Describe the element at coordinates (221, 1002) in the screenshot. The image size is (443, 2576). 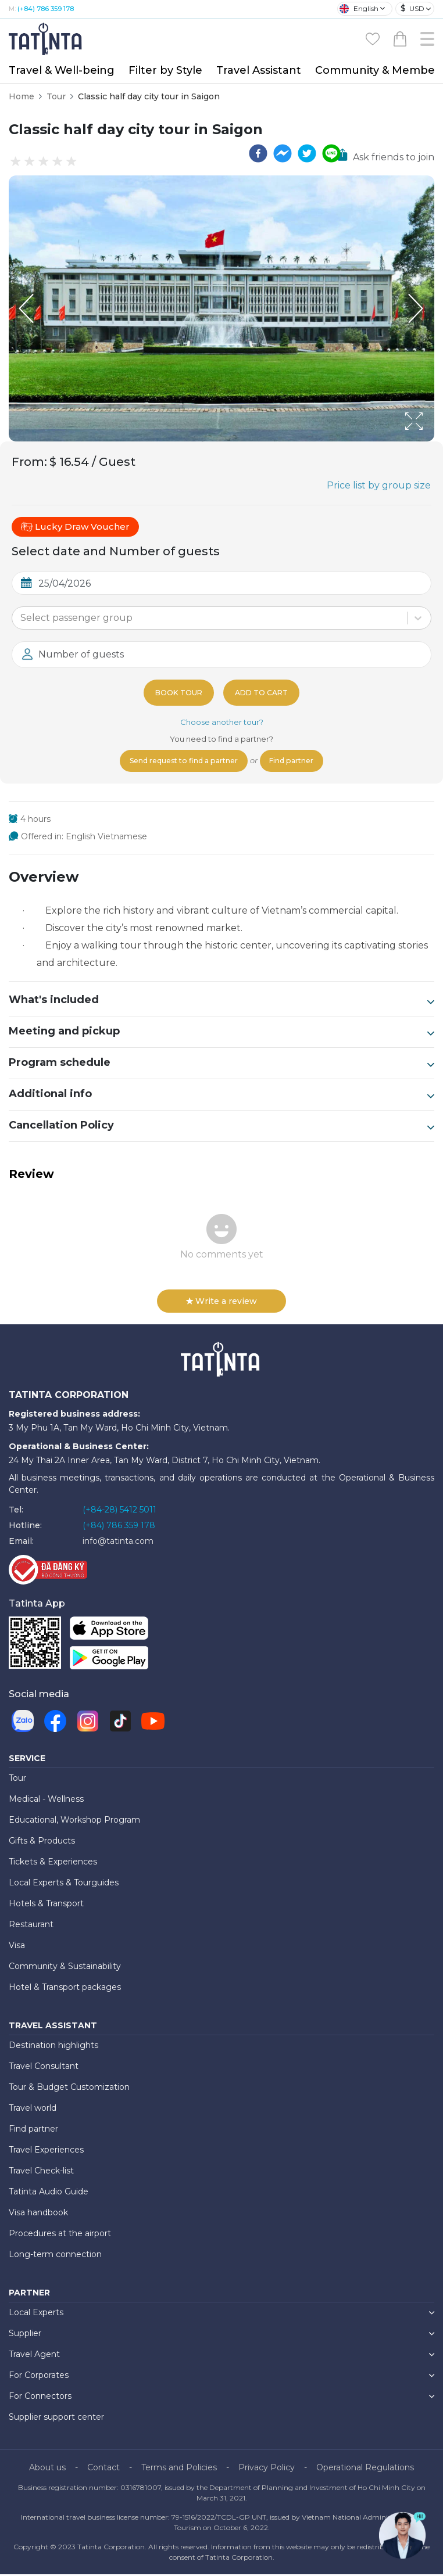
I see `What's included` at that location.